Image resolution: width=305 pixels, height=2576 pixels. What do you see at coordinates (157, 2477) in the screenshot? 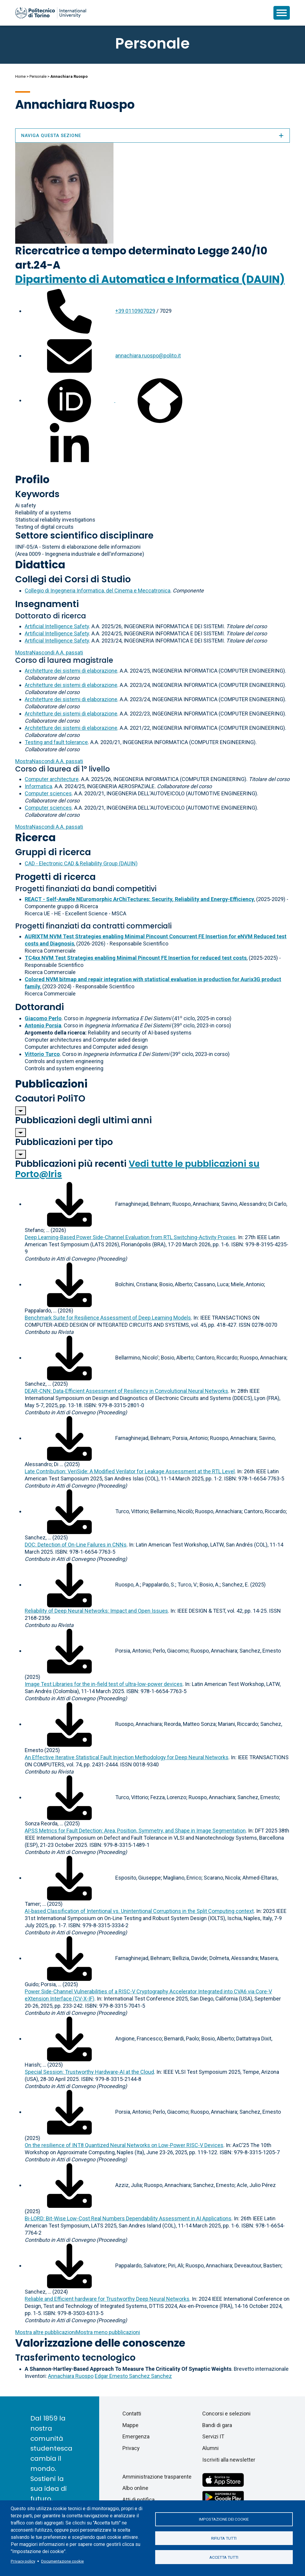
I see `Amministrazione trasparente` at bounding box center [157, 2477].